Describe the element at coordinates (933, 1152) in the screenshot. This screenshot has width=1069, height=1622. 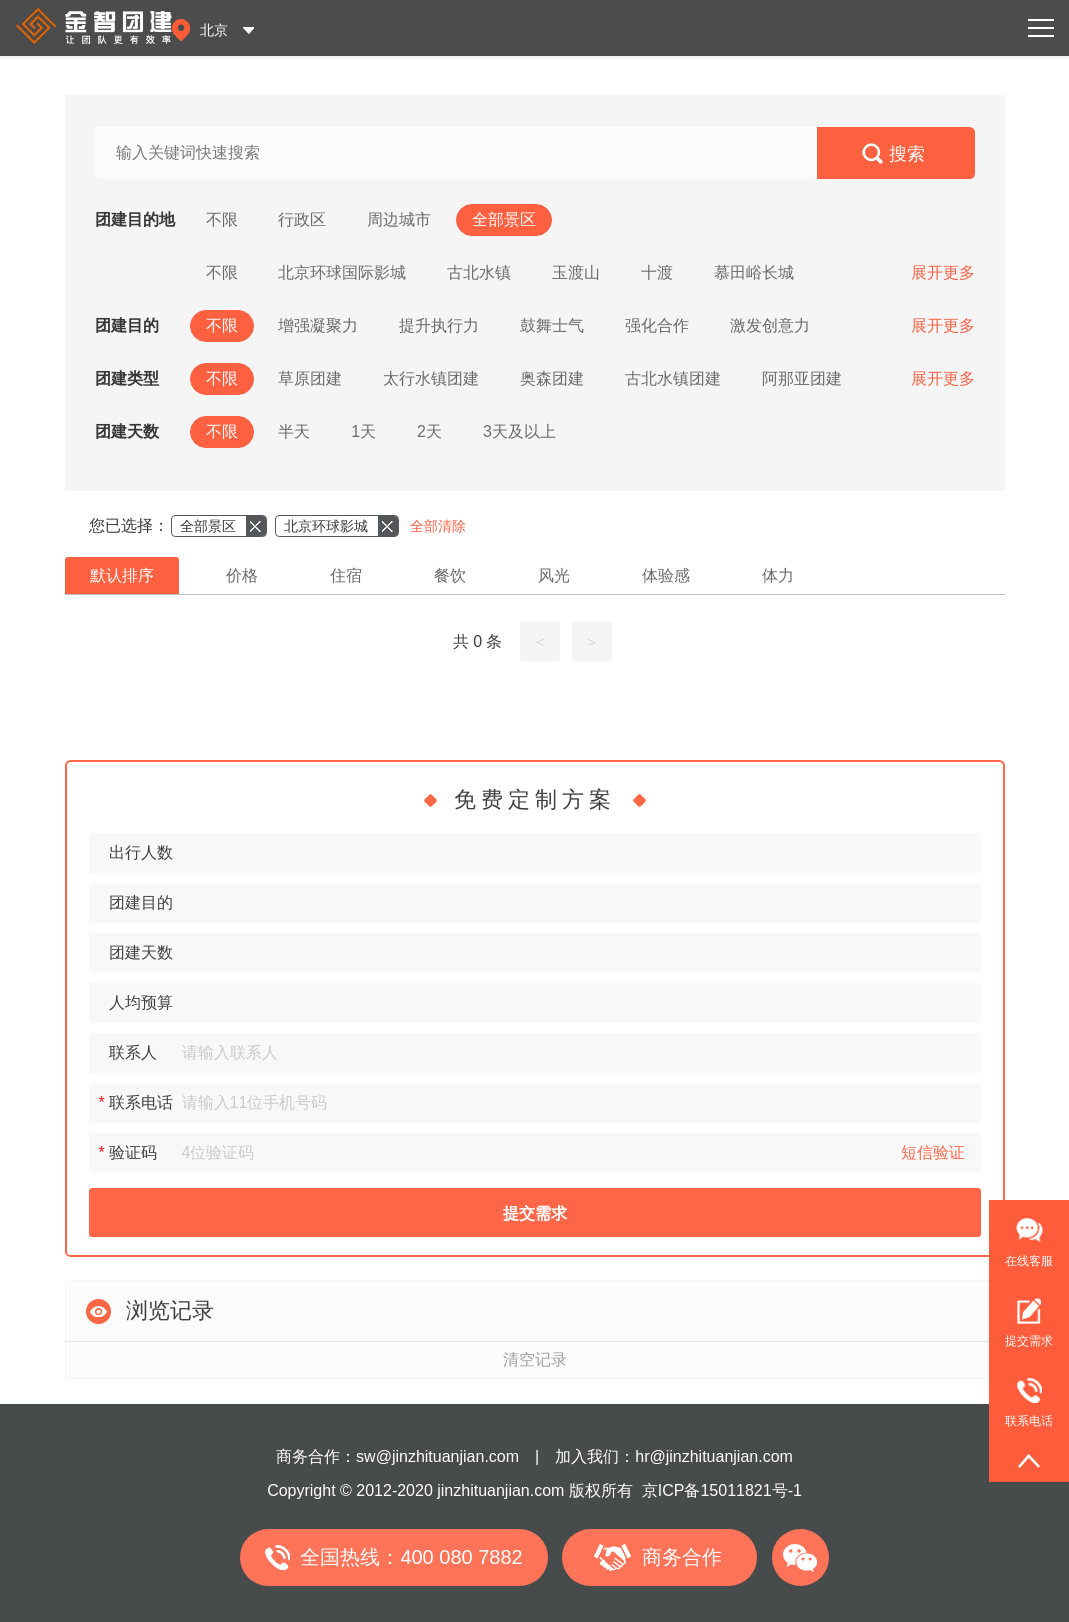
I see `短信验证` at that location.